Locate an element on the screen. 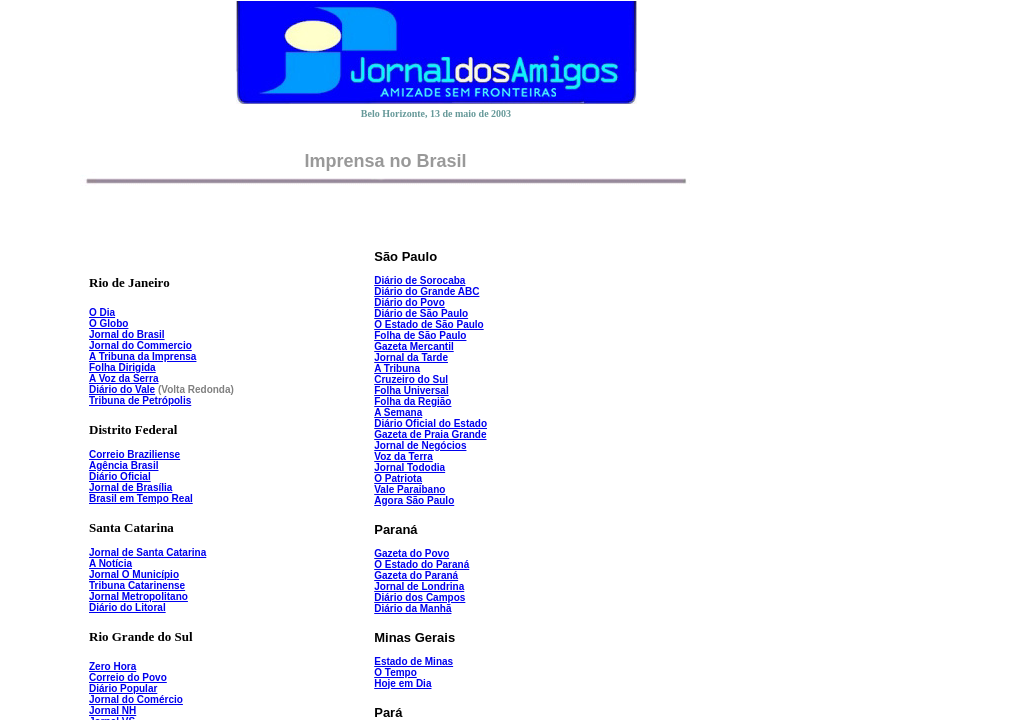 This screenshot has height=720, width=1024. Voz da Terra is located at coordinates (403, 456).